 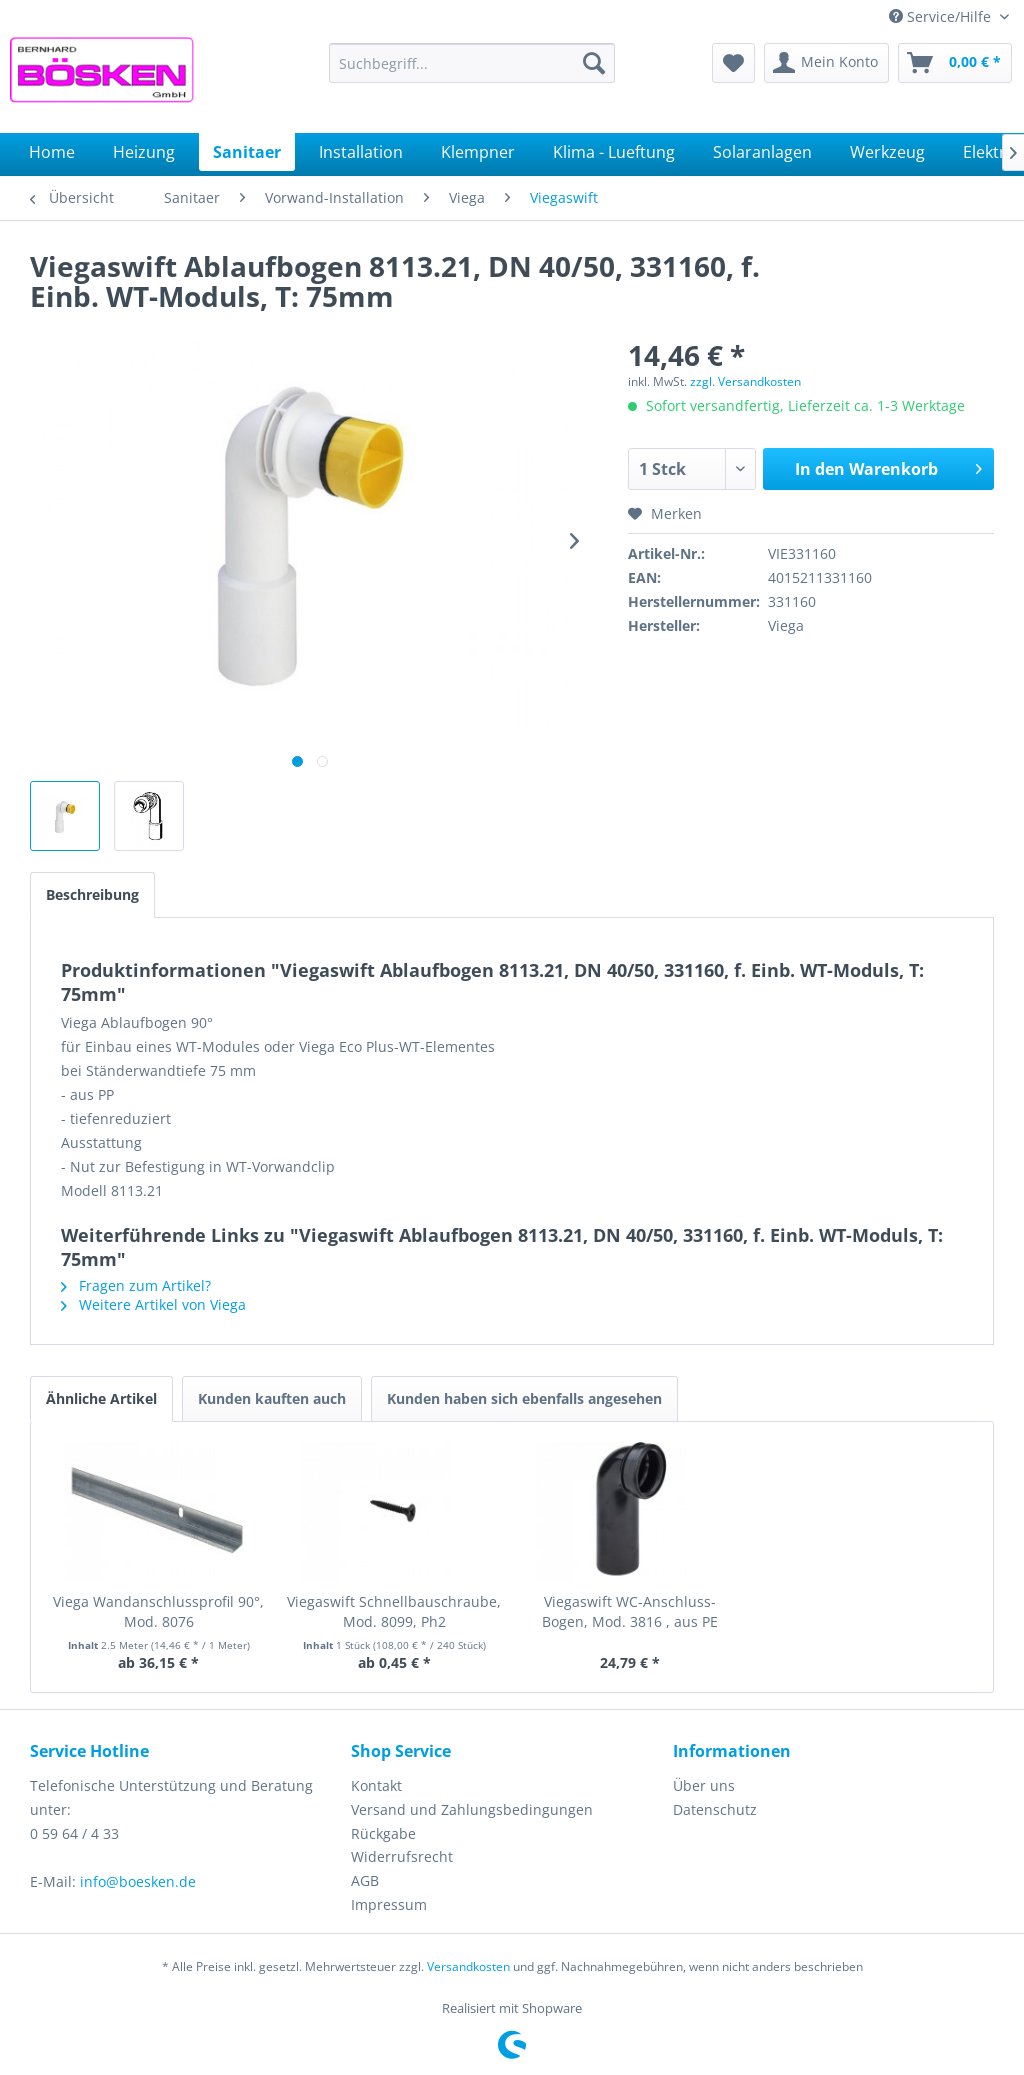 What do you see at coordinates (704, 1785) in the screenshot?
I see `Über uns` at bounding box center [704, 1785].